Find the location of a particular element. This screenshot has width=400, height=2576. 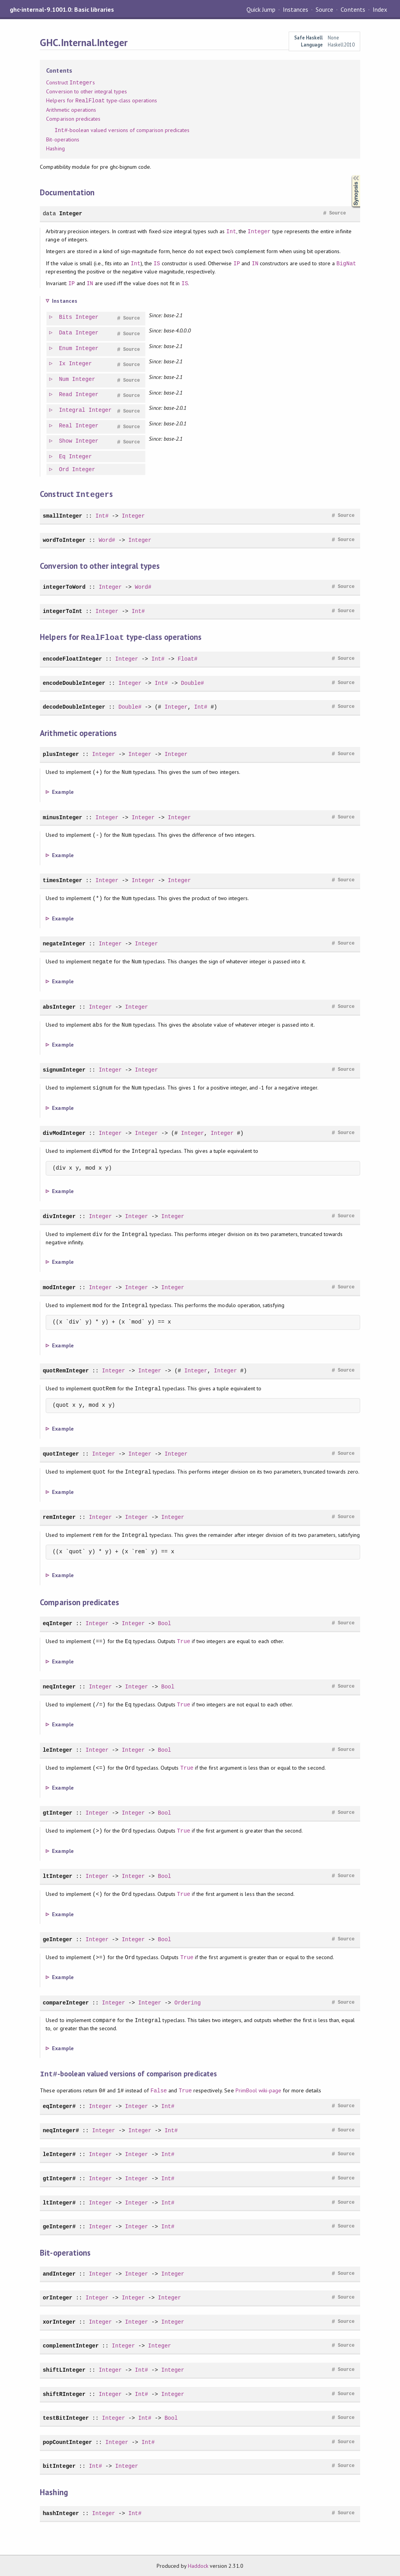

quotRemInteger is located at coordinates (66, 1370).